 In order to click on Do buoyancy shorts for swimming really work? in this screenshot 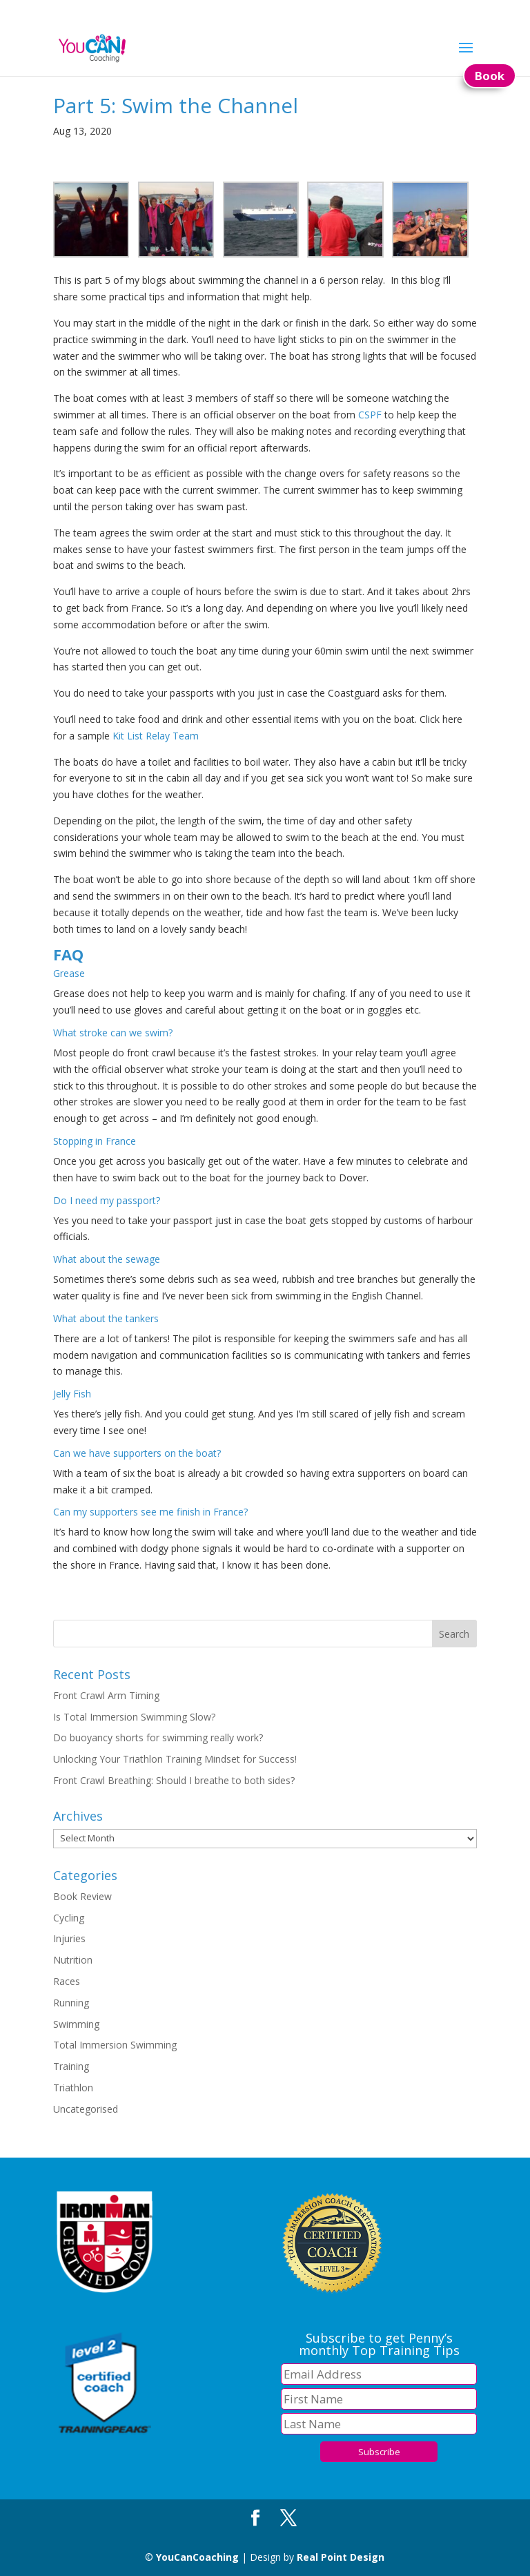, I will do `click(158, 1737)`.